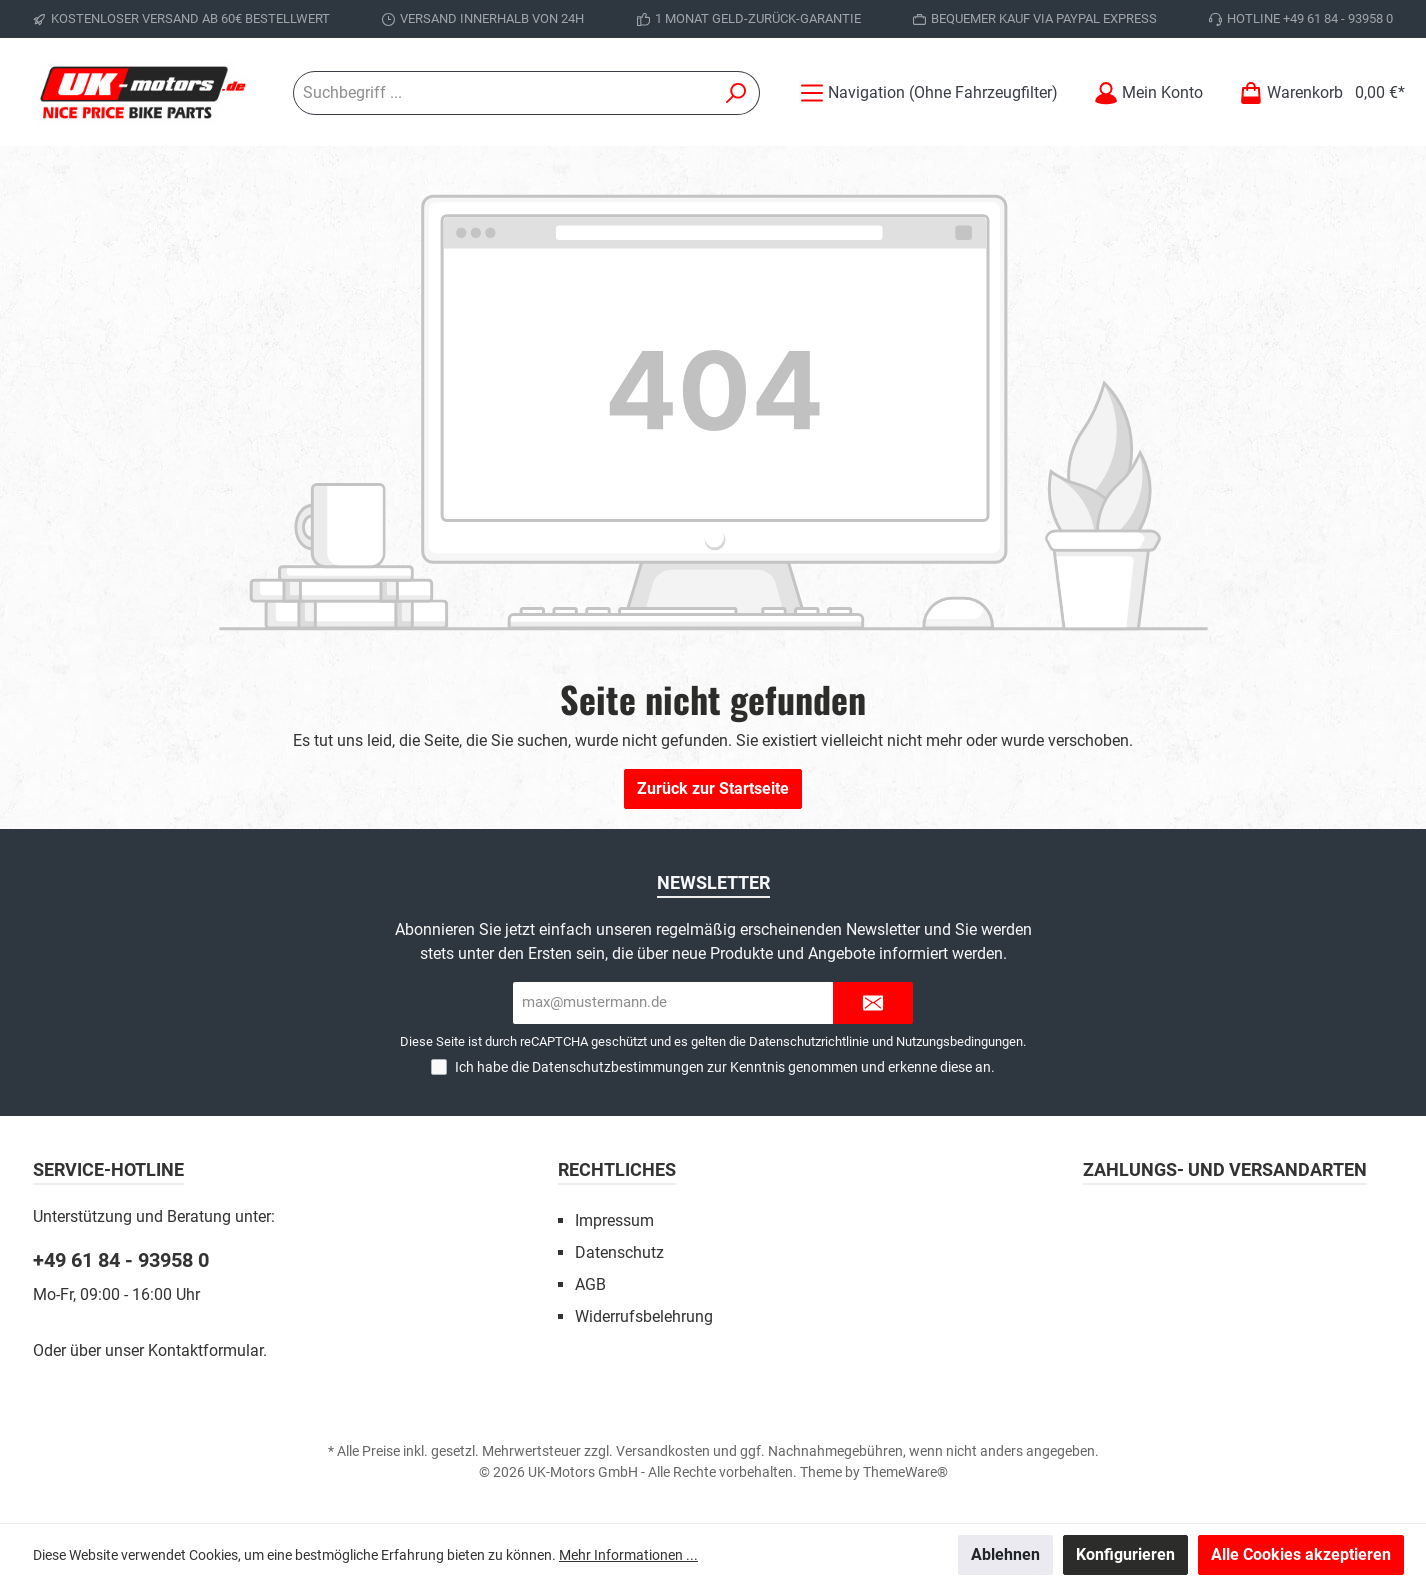 The height and width of the screenshot is (1586, 1426). Describe the element at coordinates (628, 1555) in the screenshot. I see `Mehr Informationen ...` at that location.